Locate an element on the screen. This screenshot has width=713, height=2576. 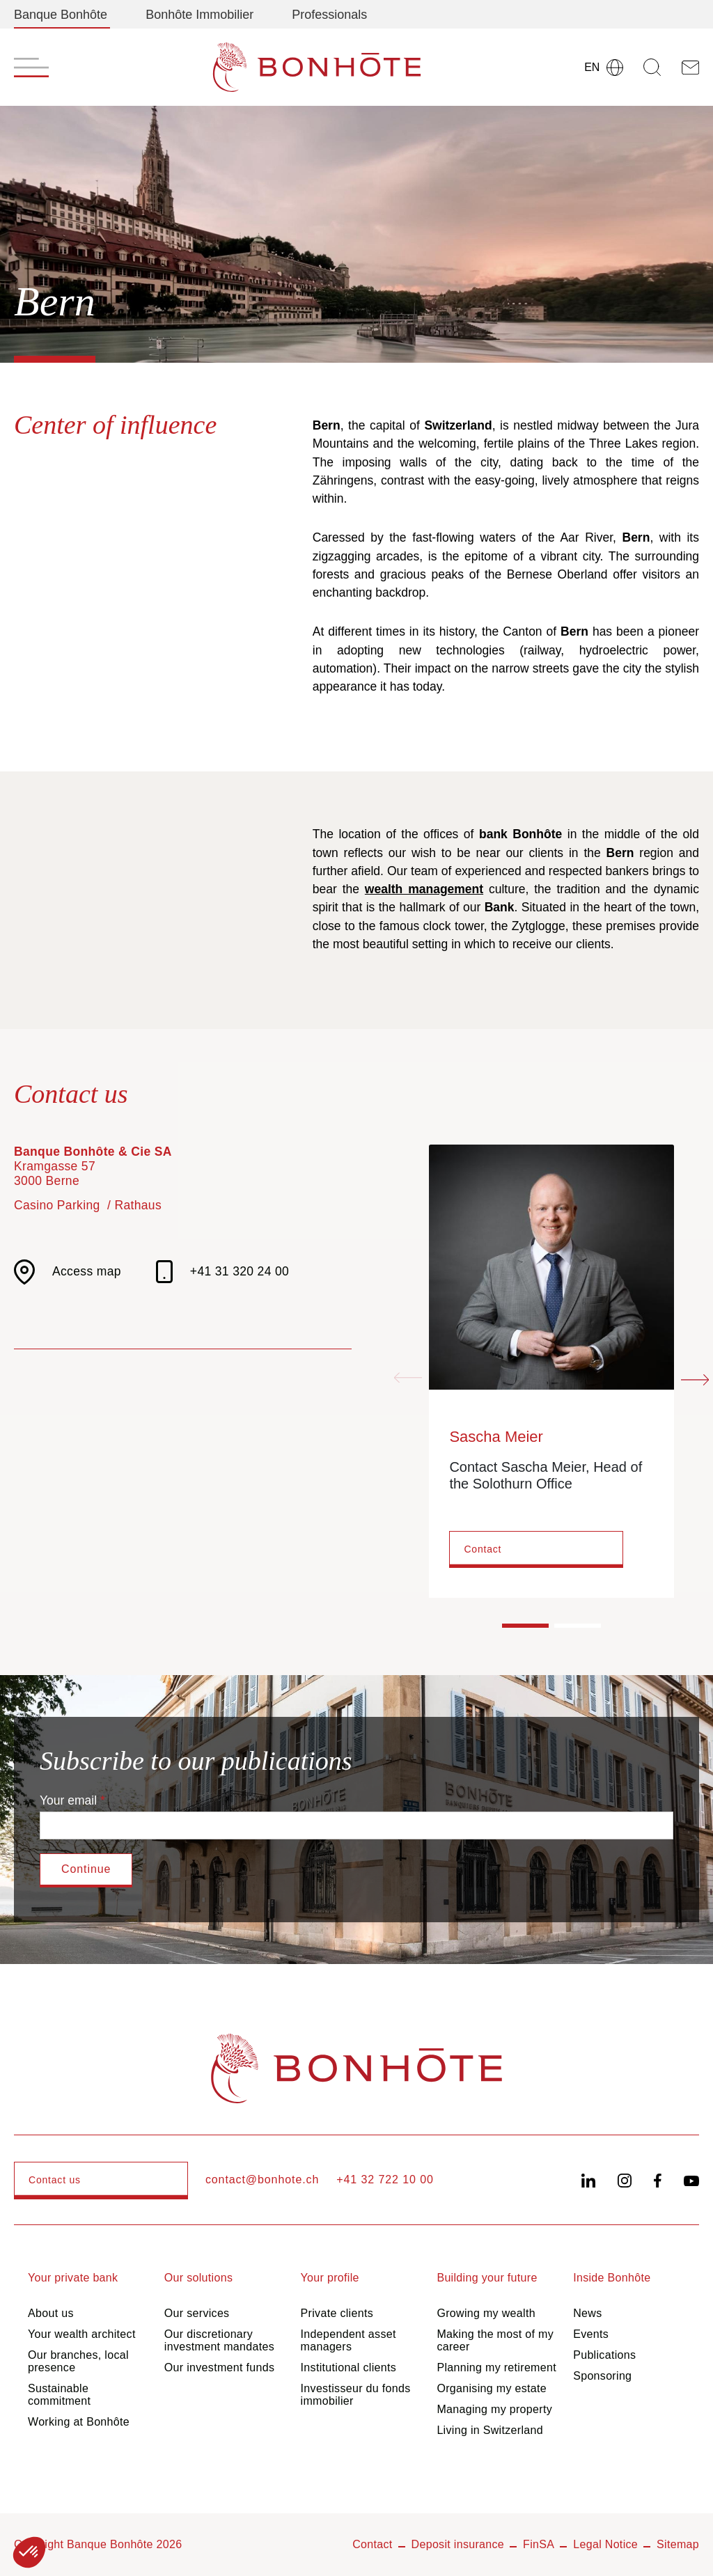
Independent asset managers is located at coordinates (348, 2340).